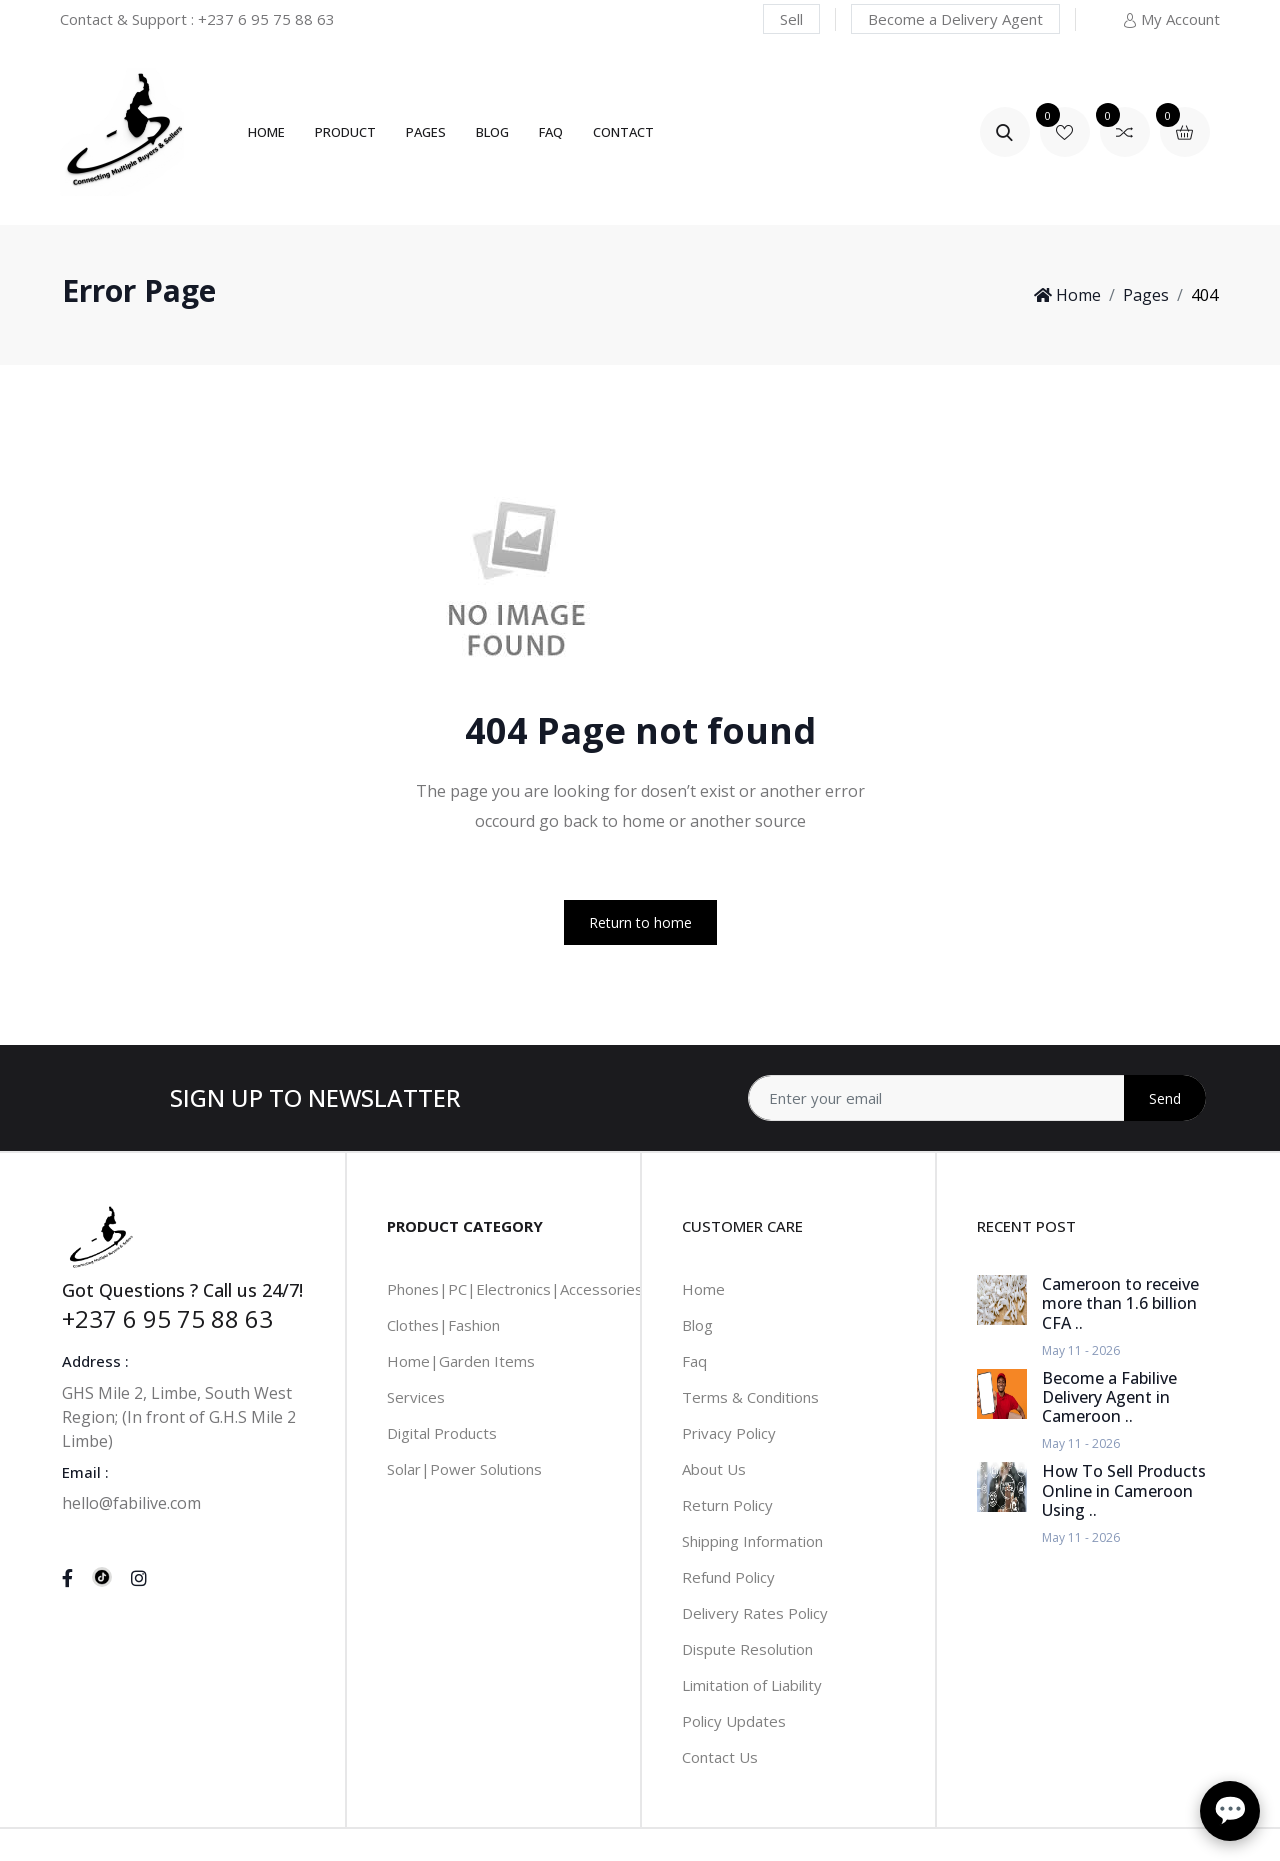  Describe the element at coordinates (443, 1325) in the screenshot. I see `Clothes|Fashion` at that location.